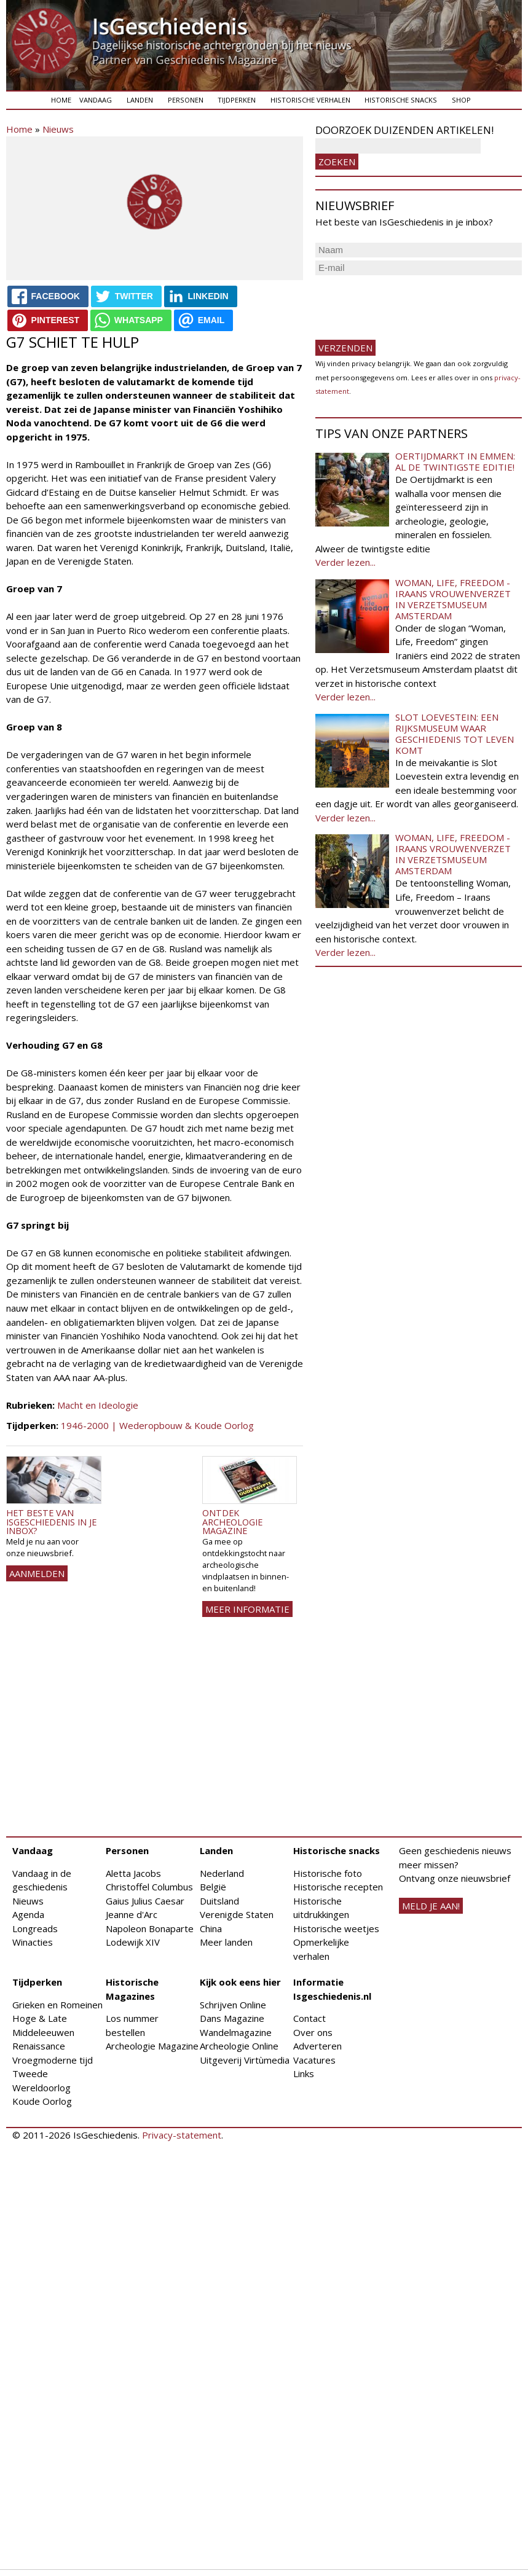 The width and height of the screenshot is (528, 2576). I want to click on Adverteren, so click(317, 2046).